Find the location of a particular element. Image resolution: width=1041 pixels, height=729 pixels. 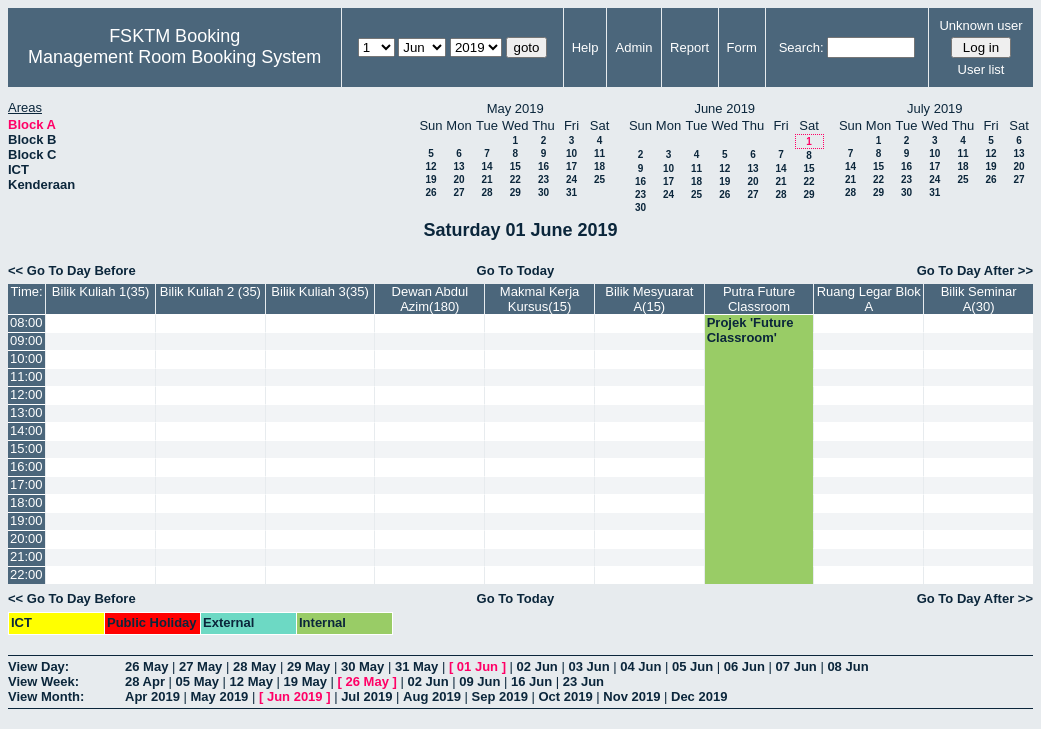

05 Jun is located at coordinates (692, 666).